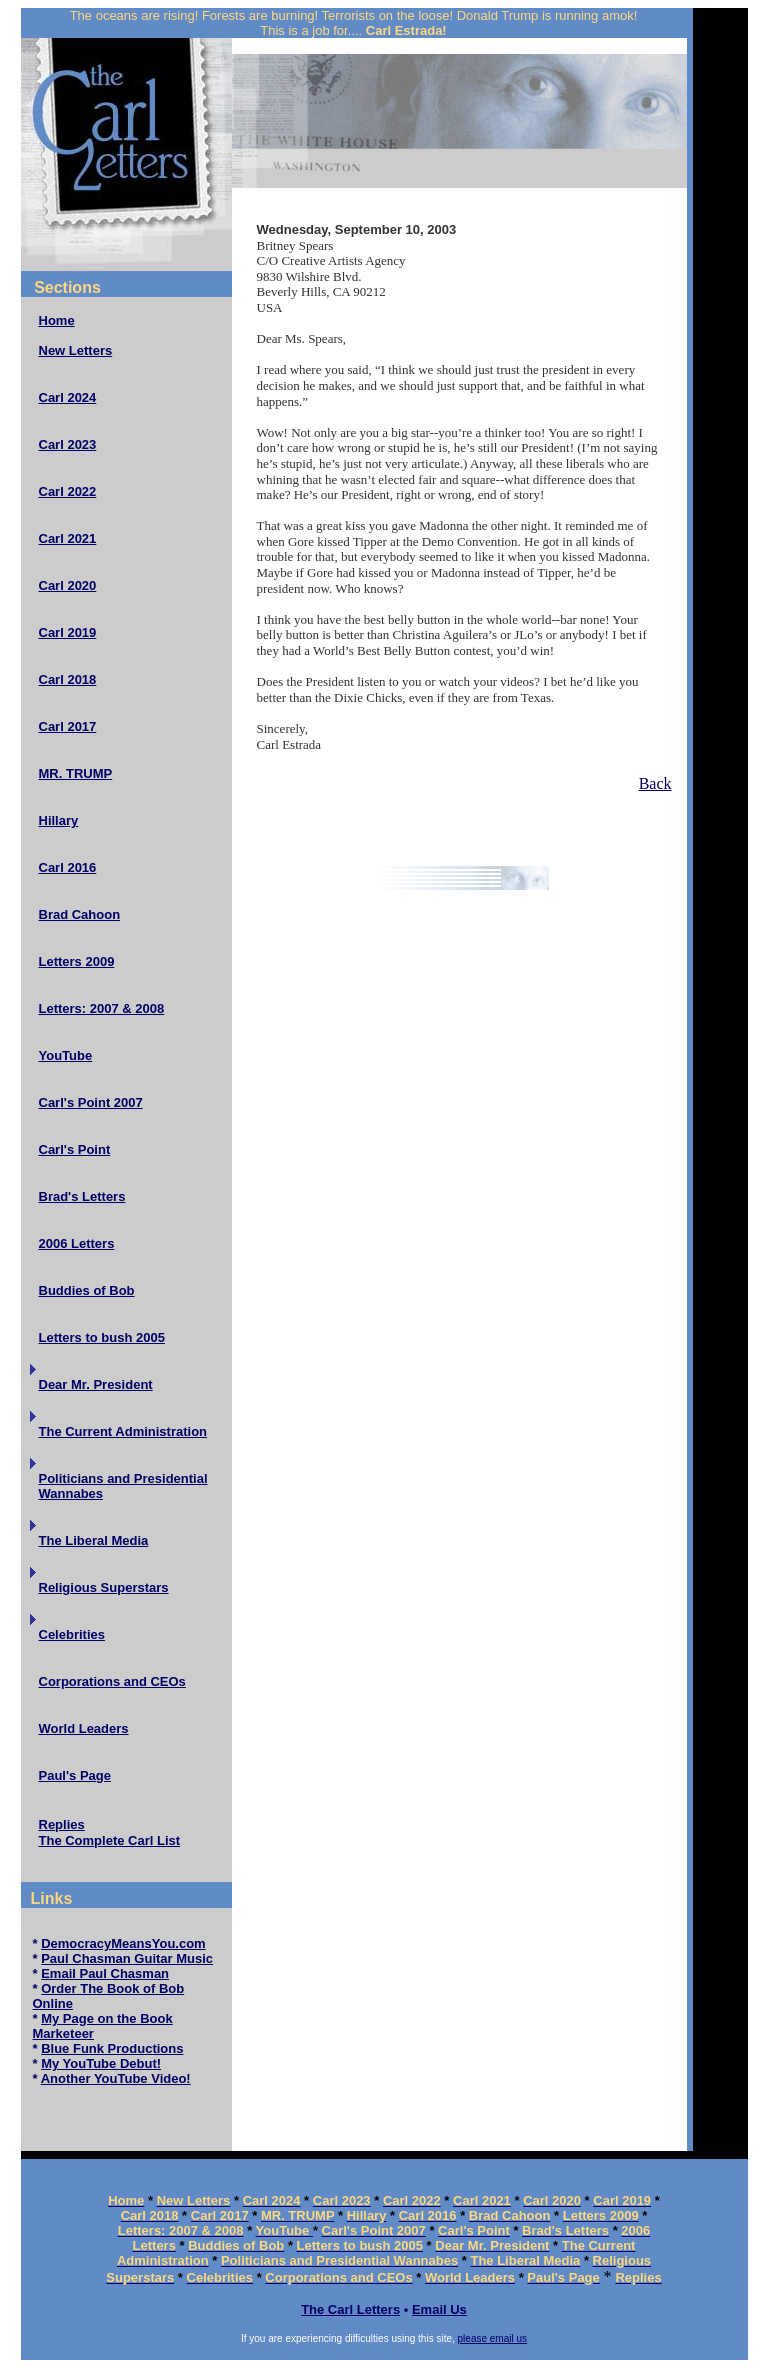 The image size is (768, 2368). Describe the element at coordinates (57, 320) in the screenshot. I see `Home` at that location.